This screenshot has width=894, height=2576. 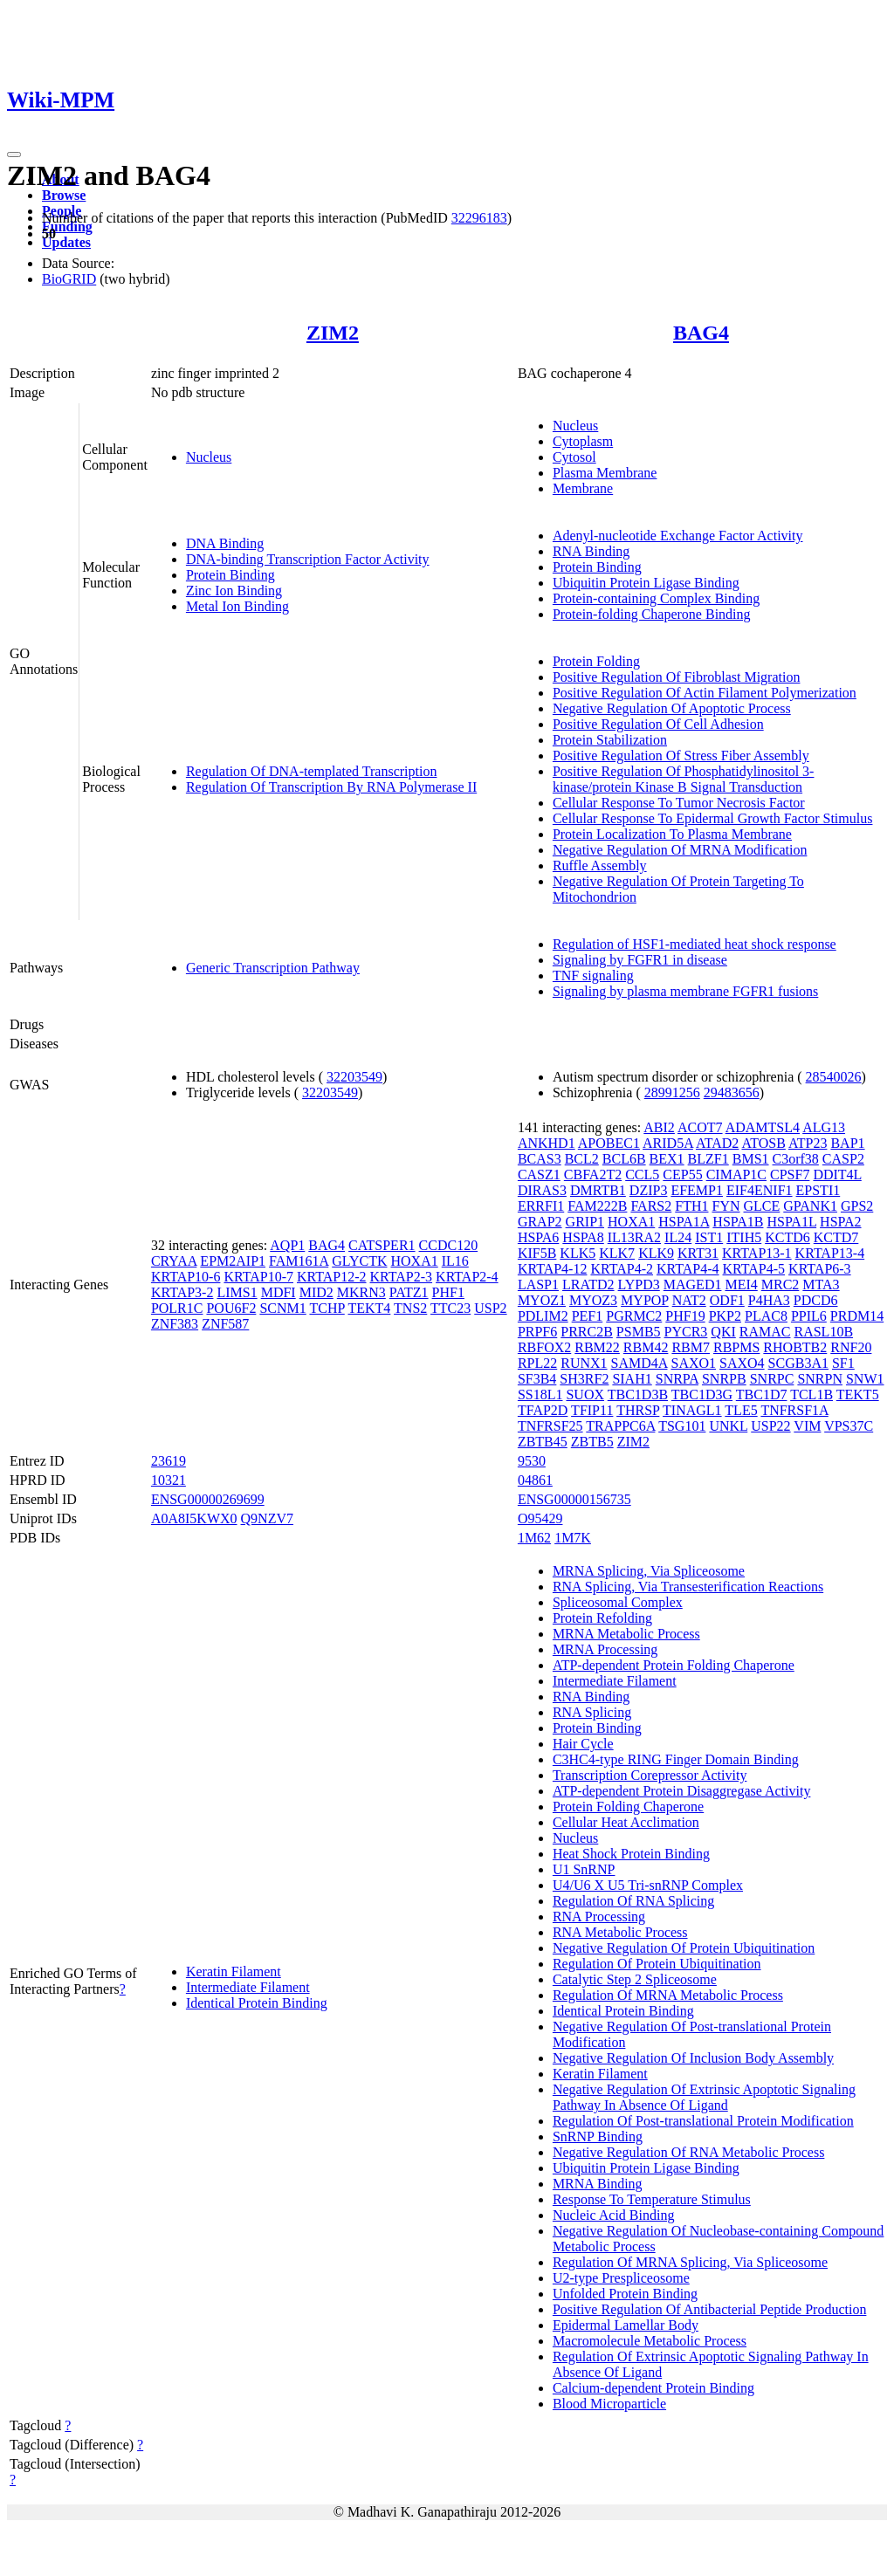 I want to click on 29483656, so click(x=732, y=1092).